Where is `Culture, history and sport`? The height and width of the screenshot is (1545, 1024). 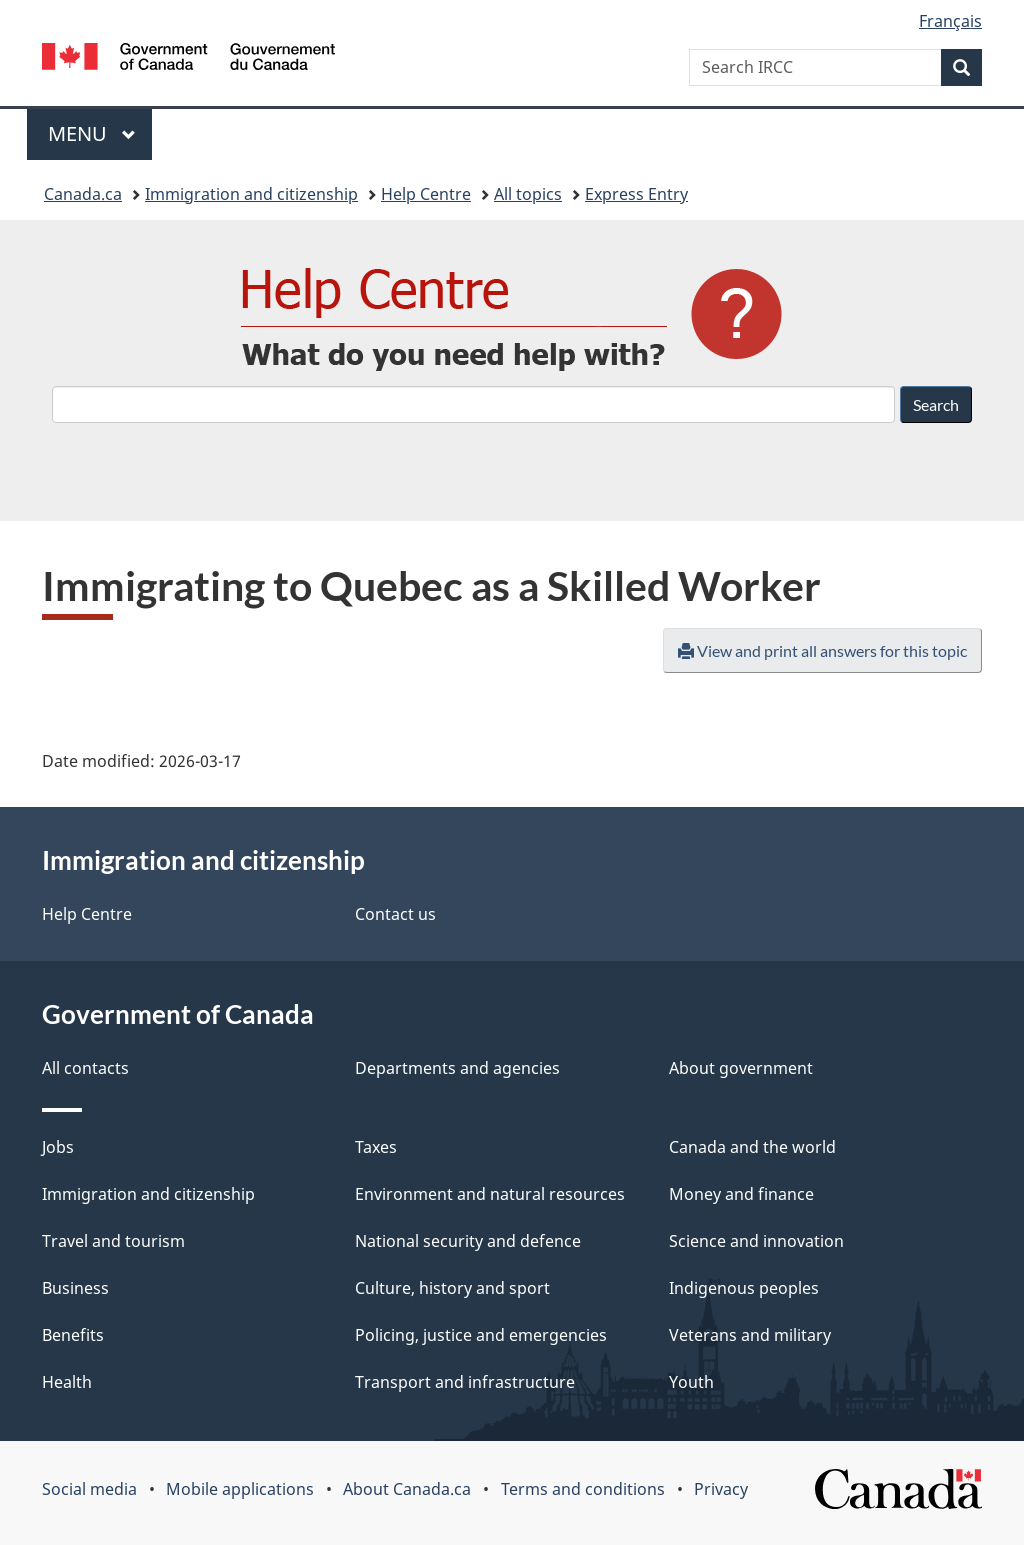 Culture, history and sport is located at coordinates (452, 1288).